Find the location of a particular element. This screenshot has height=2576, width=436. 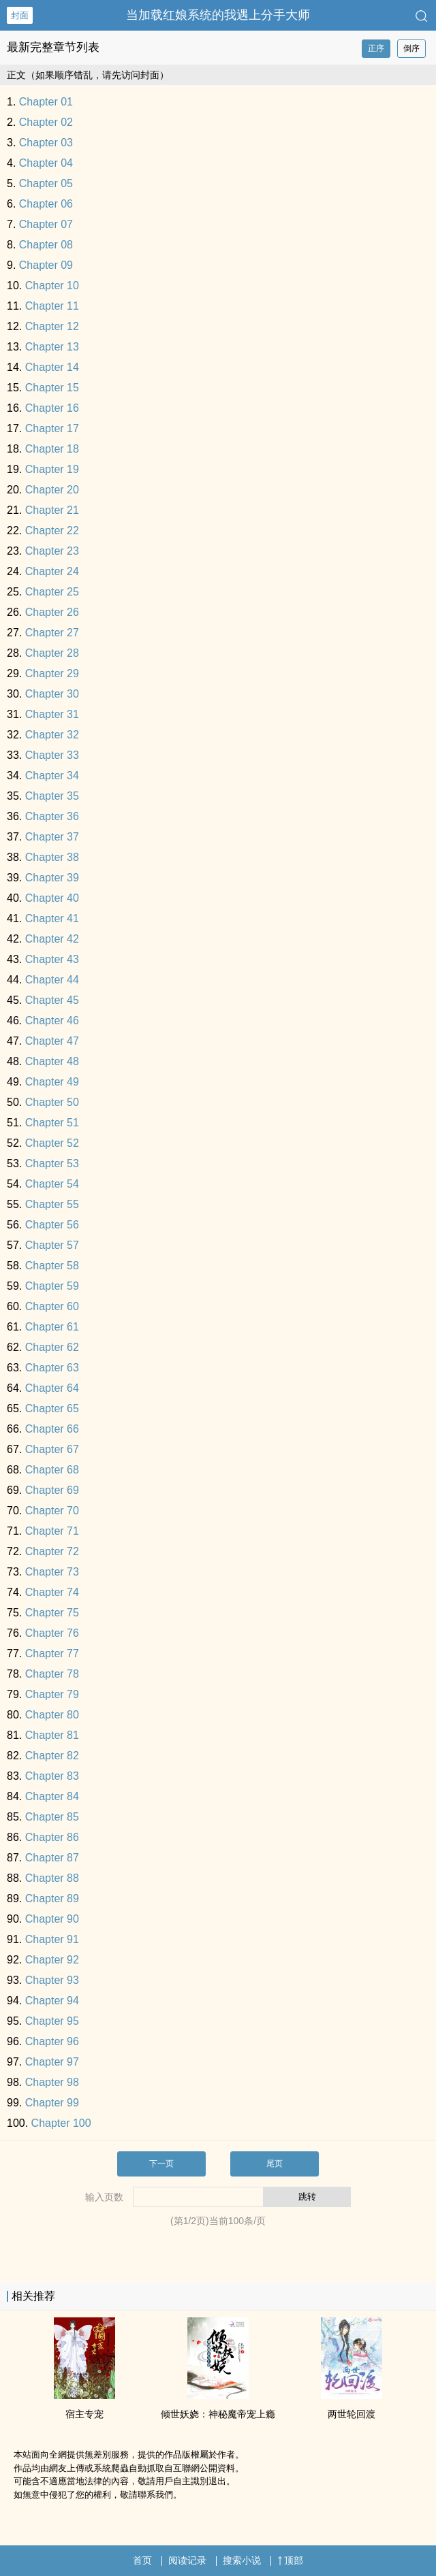

Chapter 36 is located at coordinates (52, 816).